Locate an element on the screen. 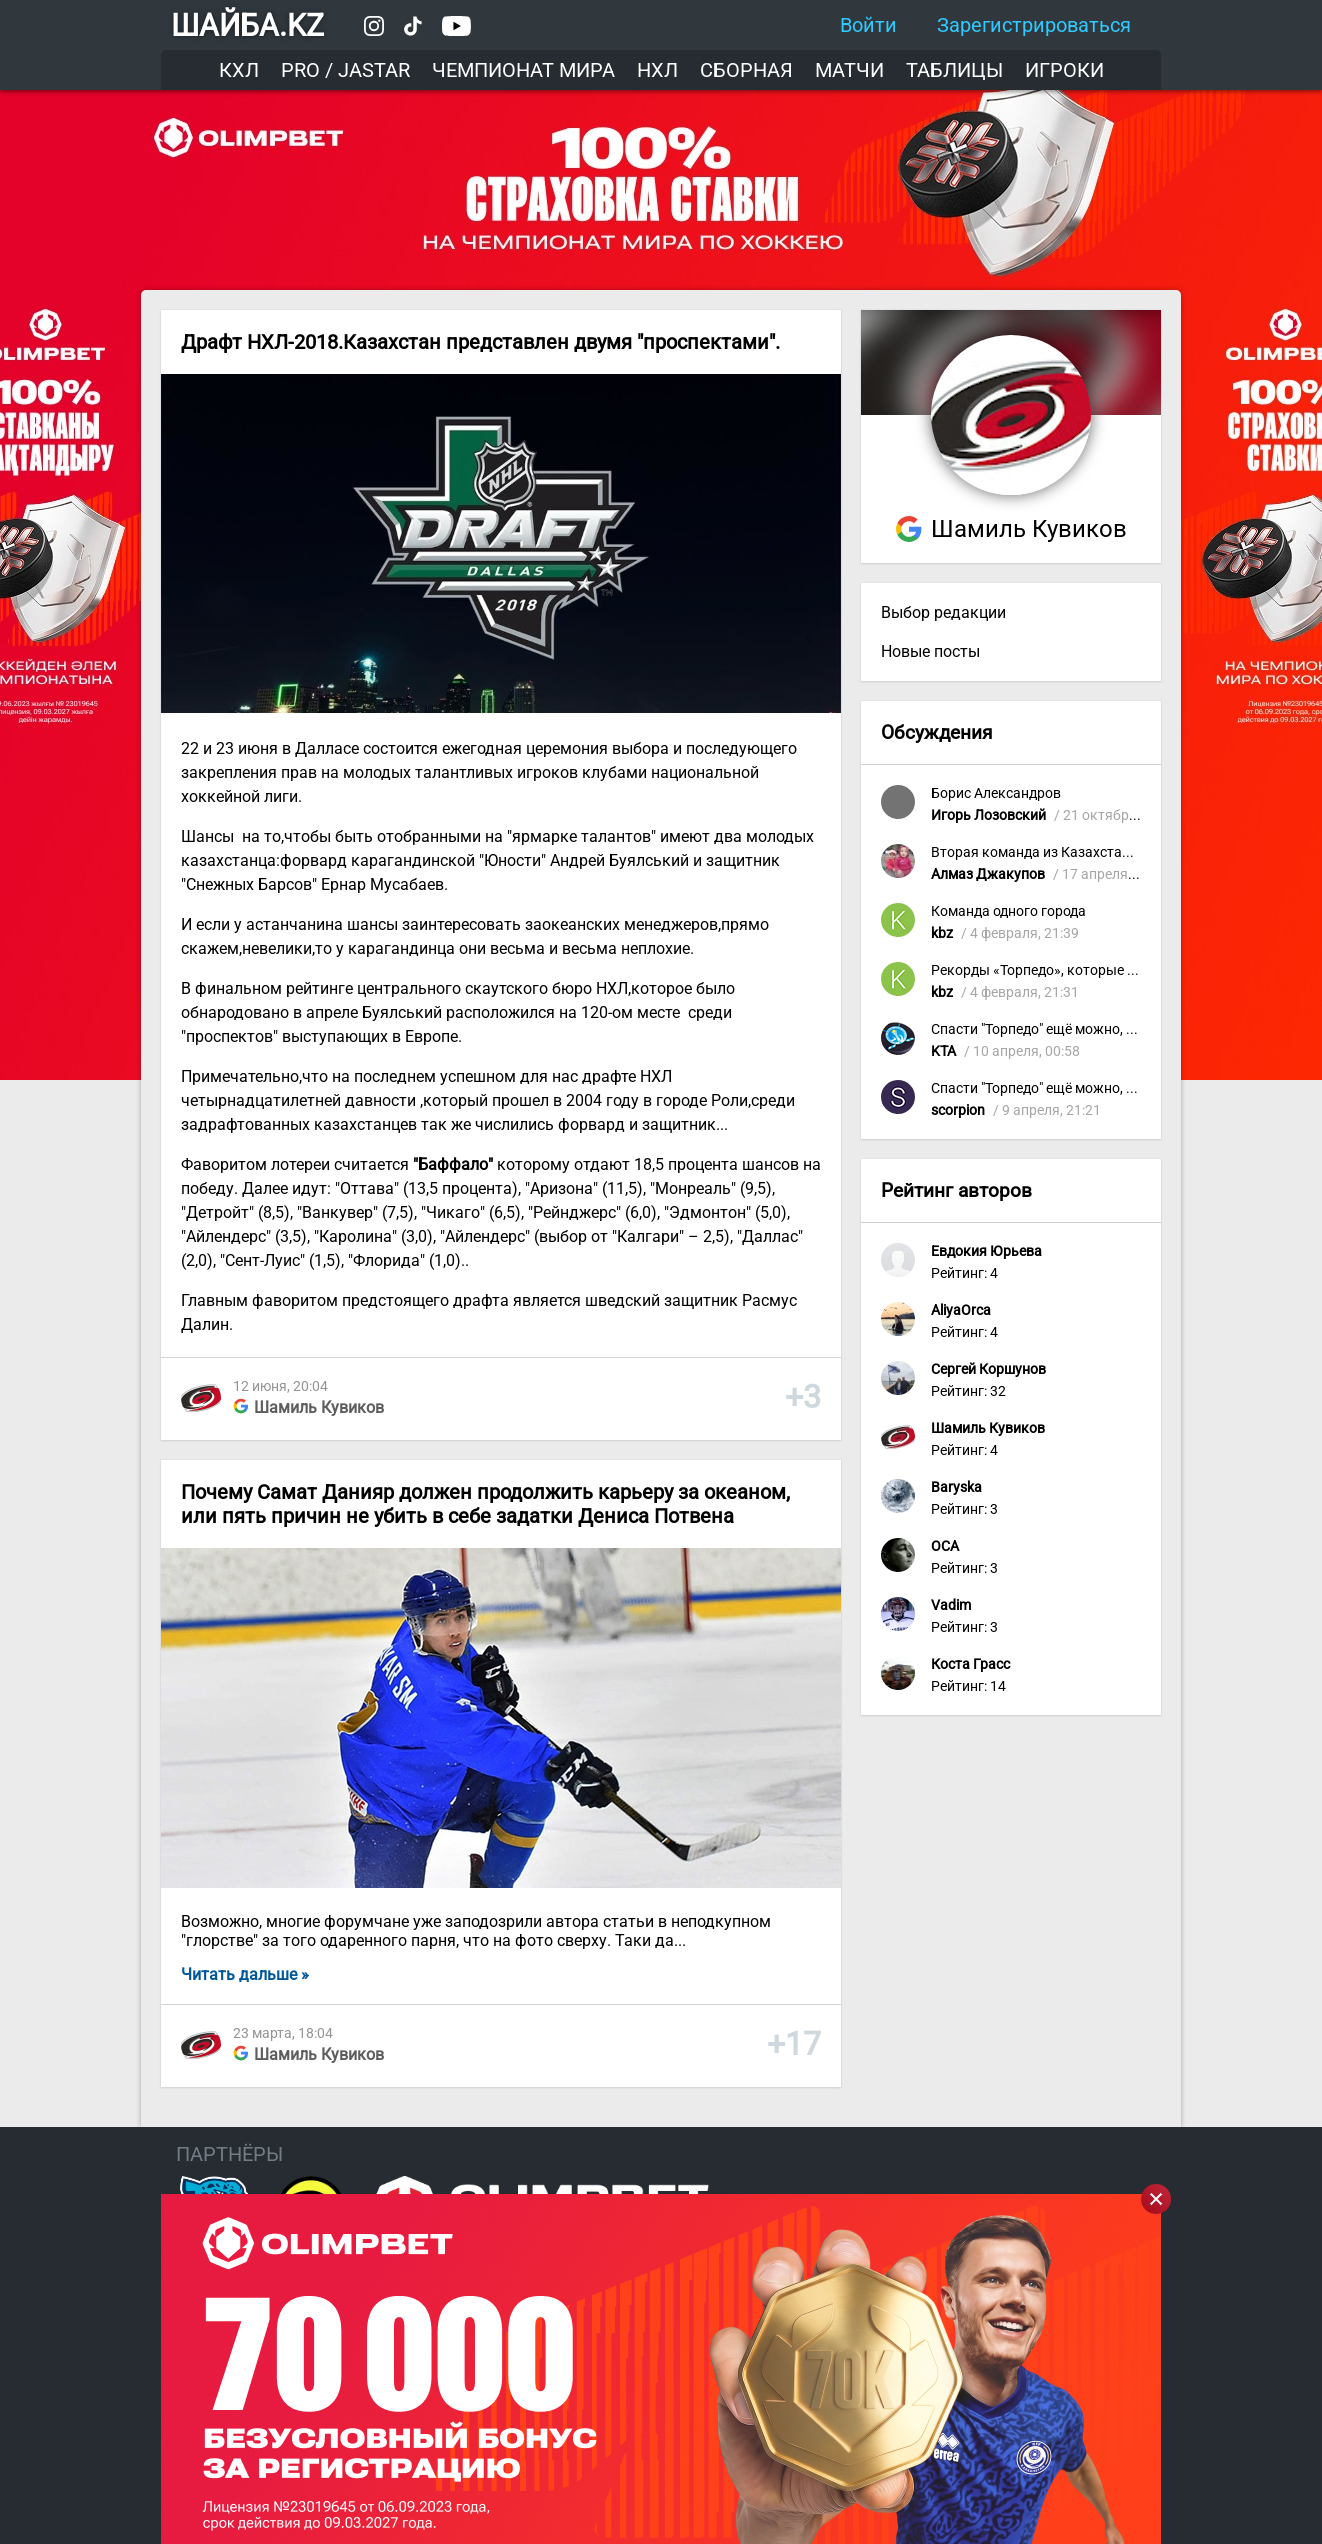  OCA is located at coordinates (945, 1546).